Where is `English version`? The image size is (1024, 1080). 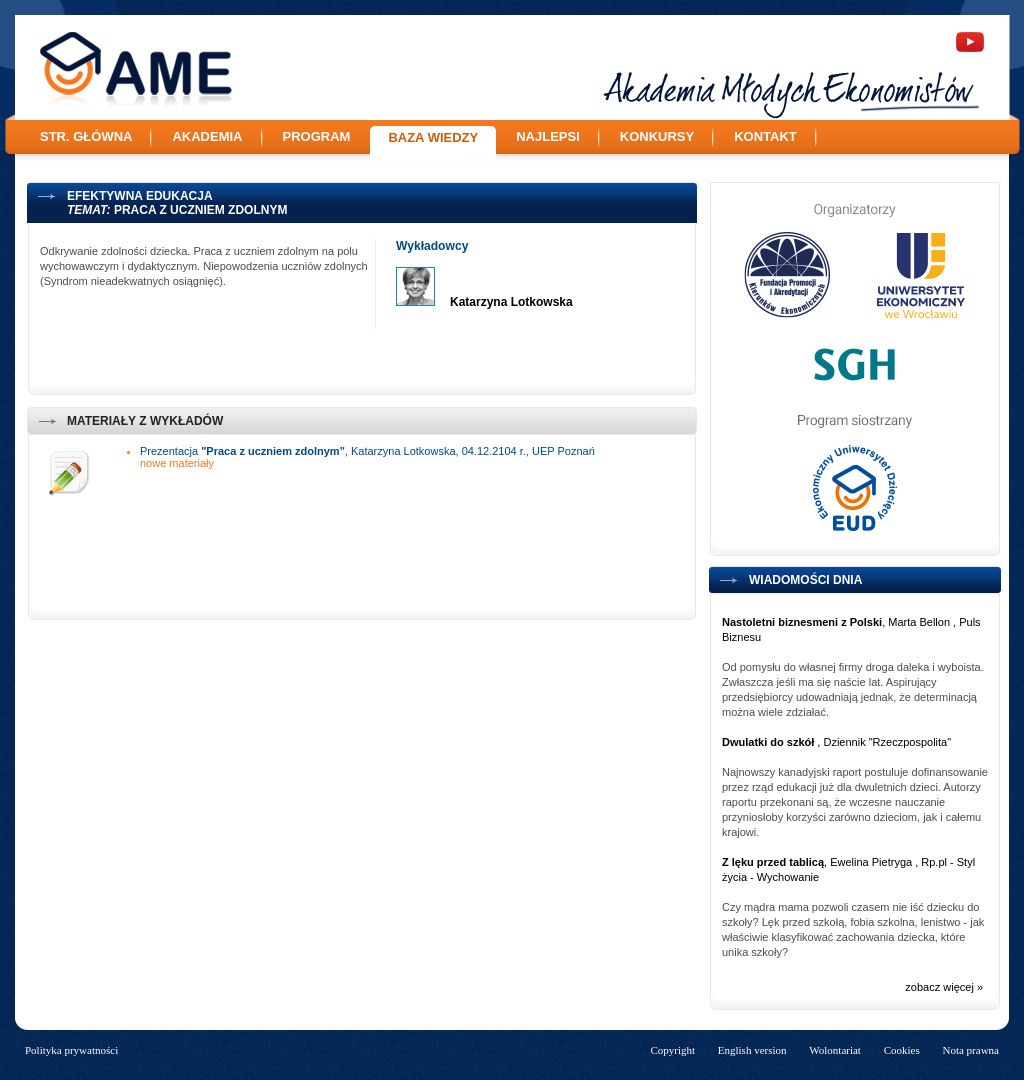 English version is located at coordinates (752, 1050).